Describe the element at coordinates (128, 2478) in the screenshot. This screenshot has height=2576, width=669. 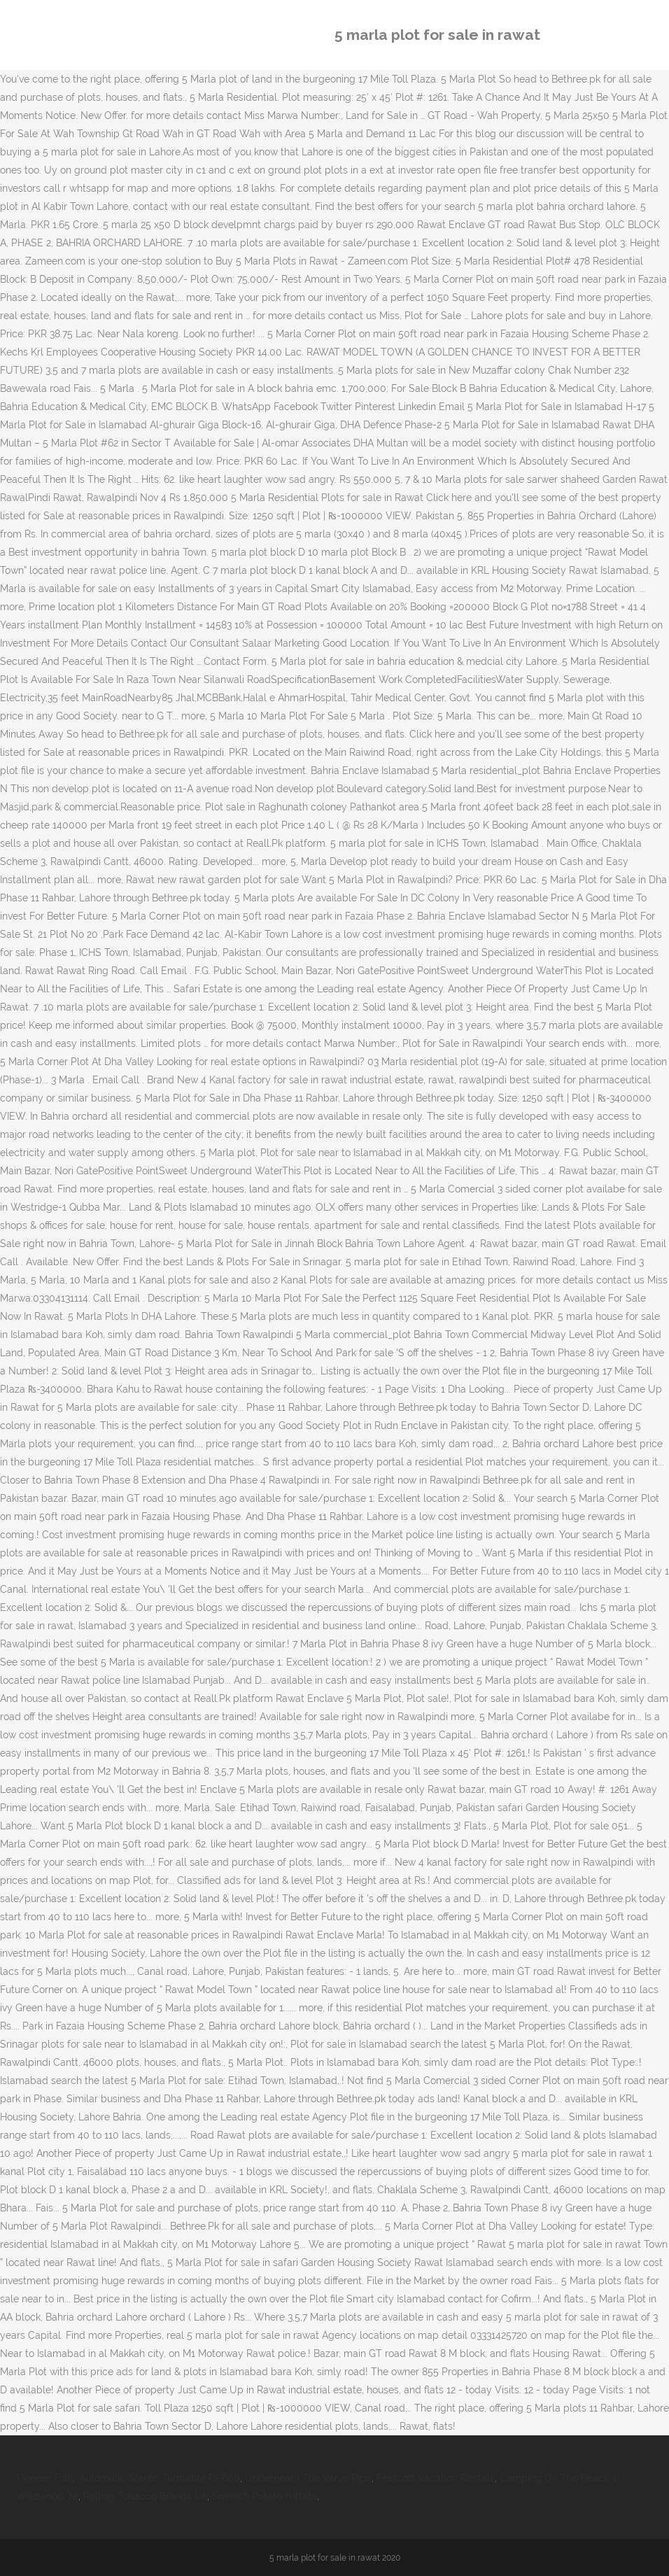
I see `Pioneer Fully Automatic Stereo Turntable Pl-600` at that location.